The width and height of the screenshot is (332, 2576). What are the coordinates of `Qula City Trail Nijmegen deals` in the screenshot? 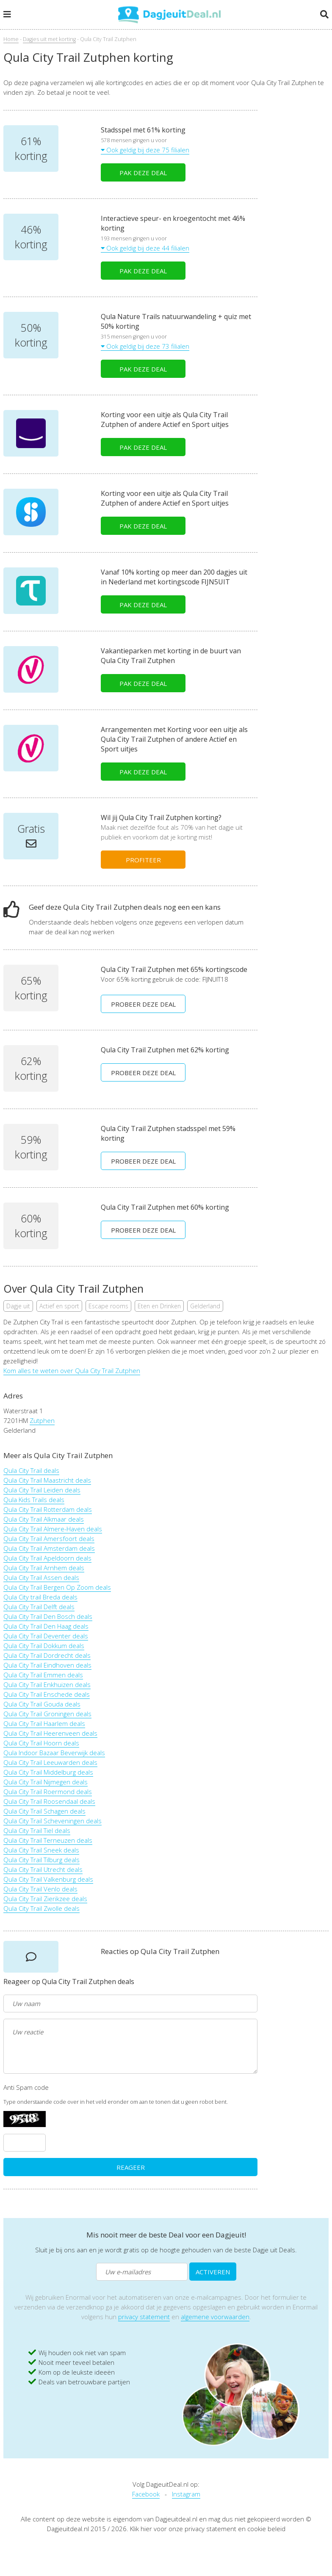 It's located at (45, 1782).